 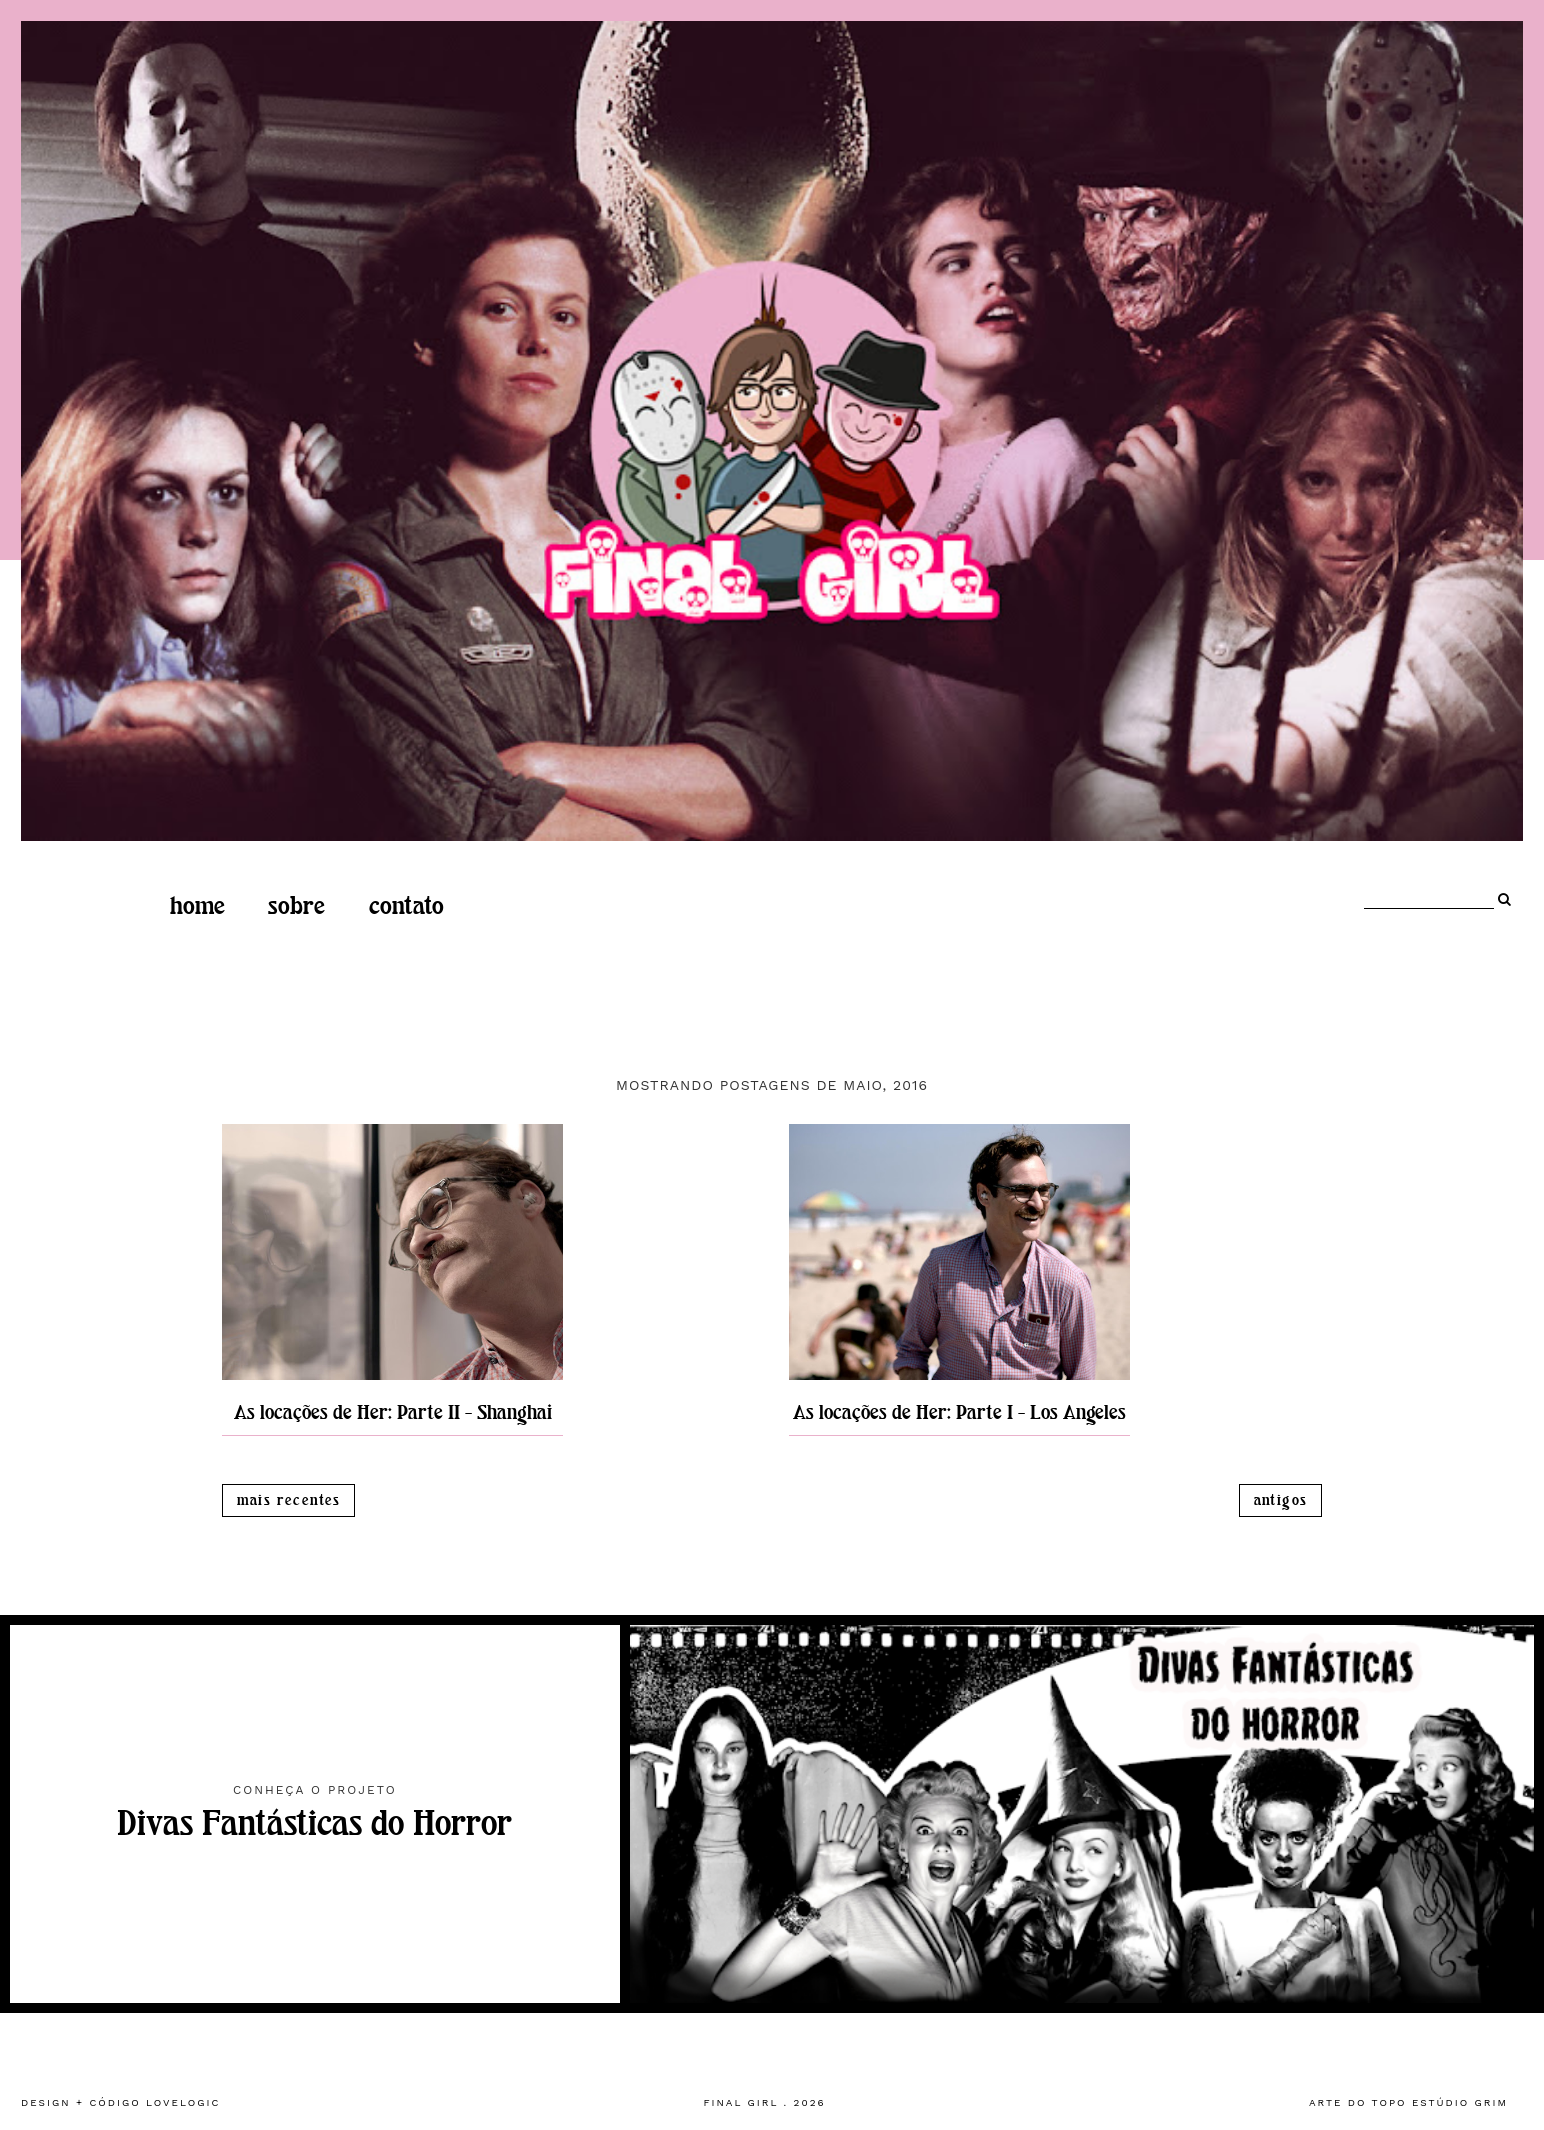 I want to click on As locações de Her: Parte I - Los Angeles, so click(x=959, y=1412).